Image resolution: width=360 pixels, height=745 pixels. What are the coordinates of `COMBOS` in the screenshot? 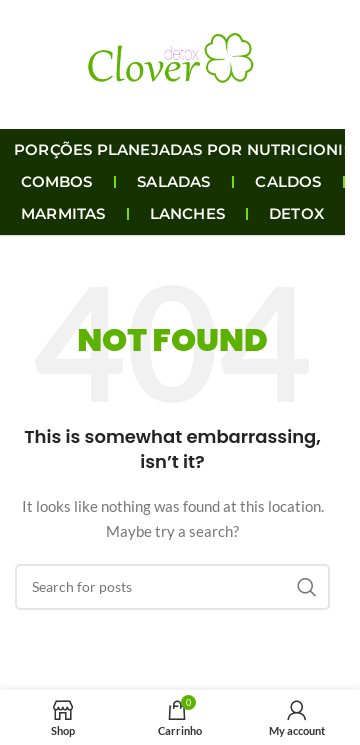 It's located at (56, 181).